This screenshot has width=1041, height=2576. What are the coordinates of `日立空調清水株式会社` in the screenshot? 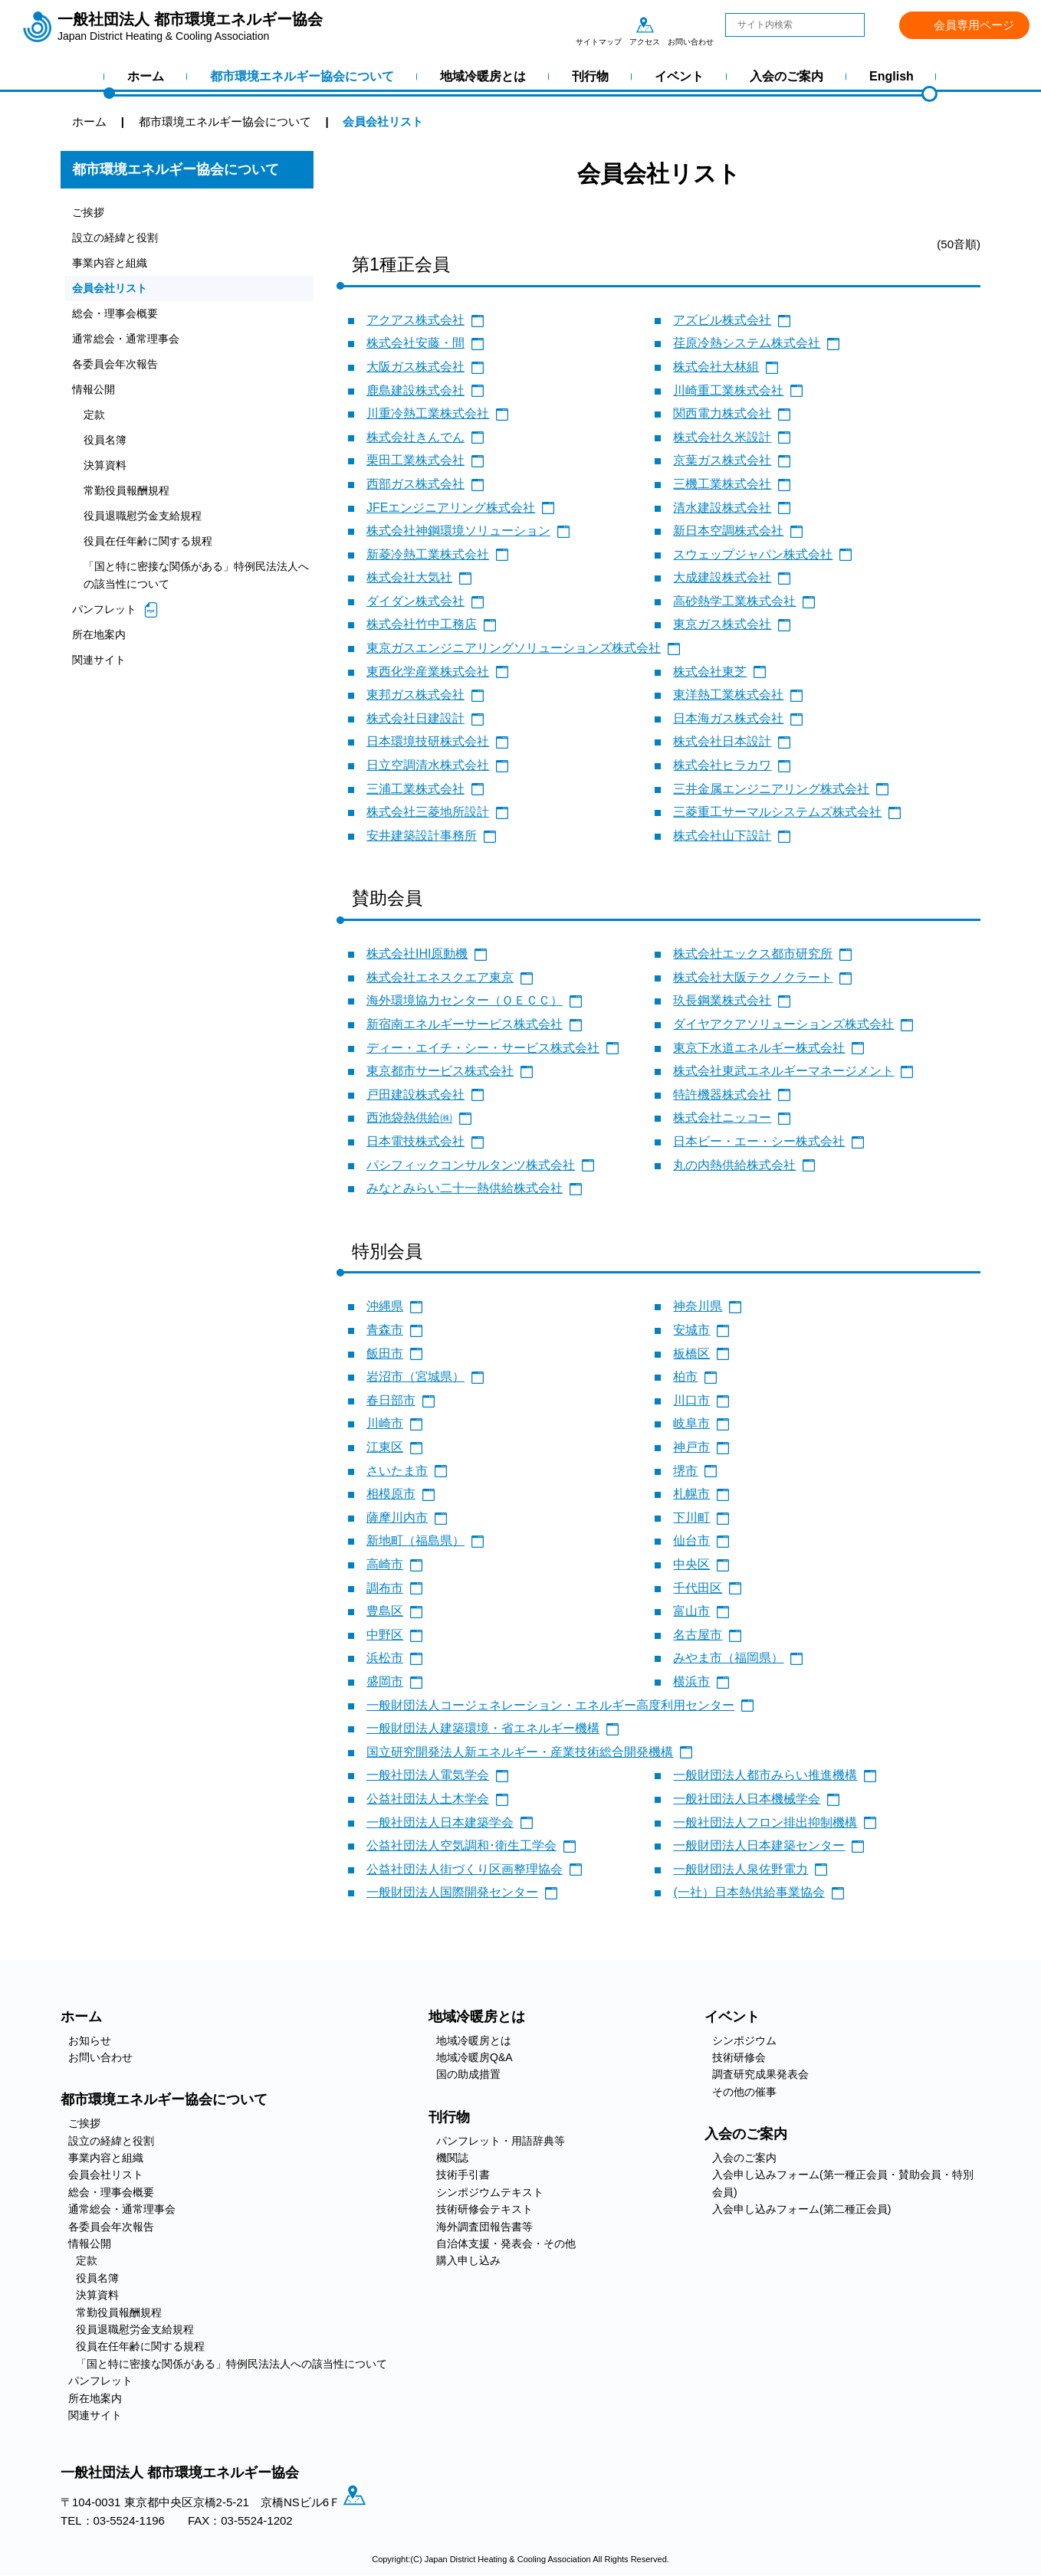 It's located at (427, 765).